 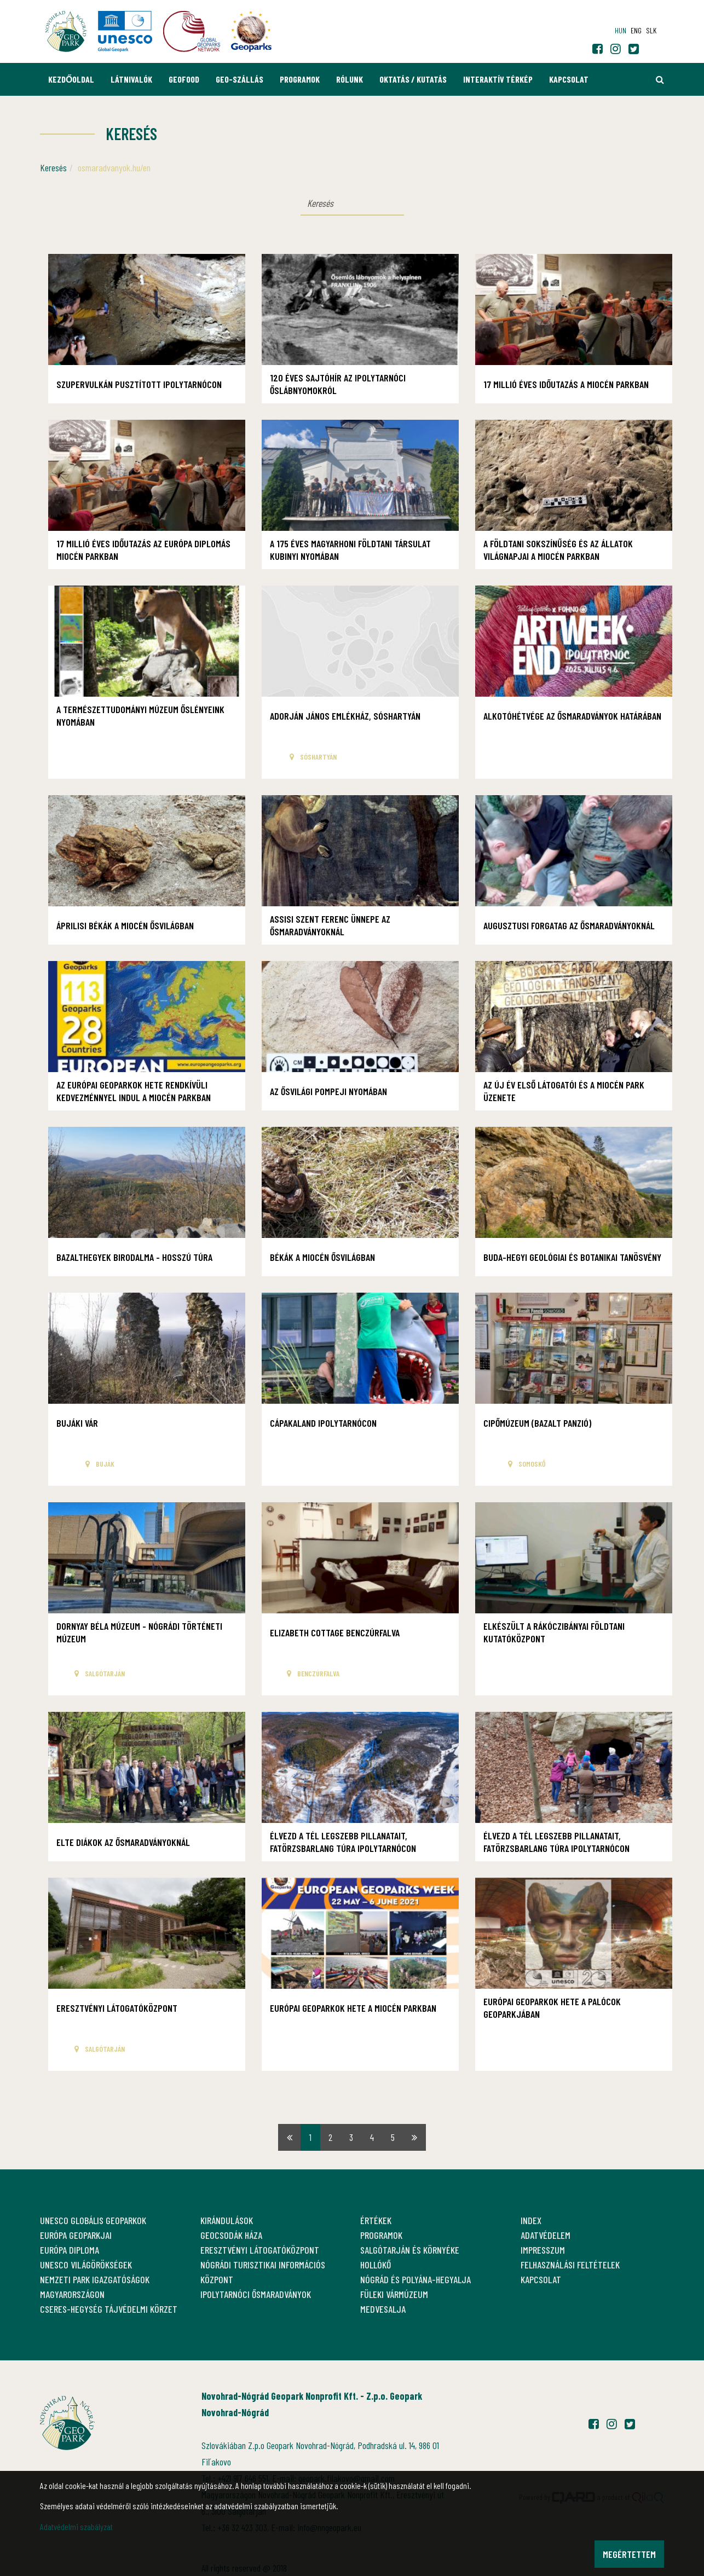 I want to click on Oktatás / Kutatás, so click(x=413, y=79).